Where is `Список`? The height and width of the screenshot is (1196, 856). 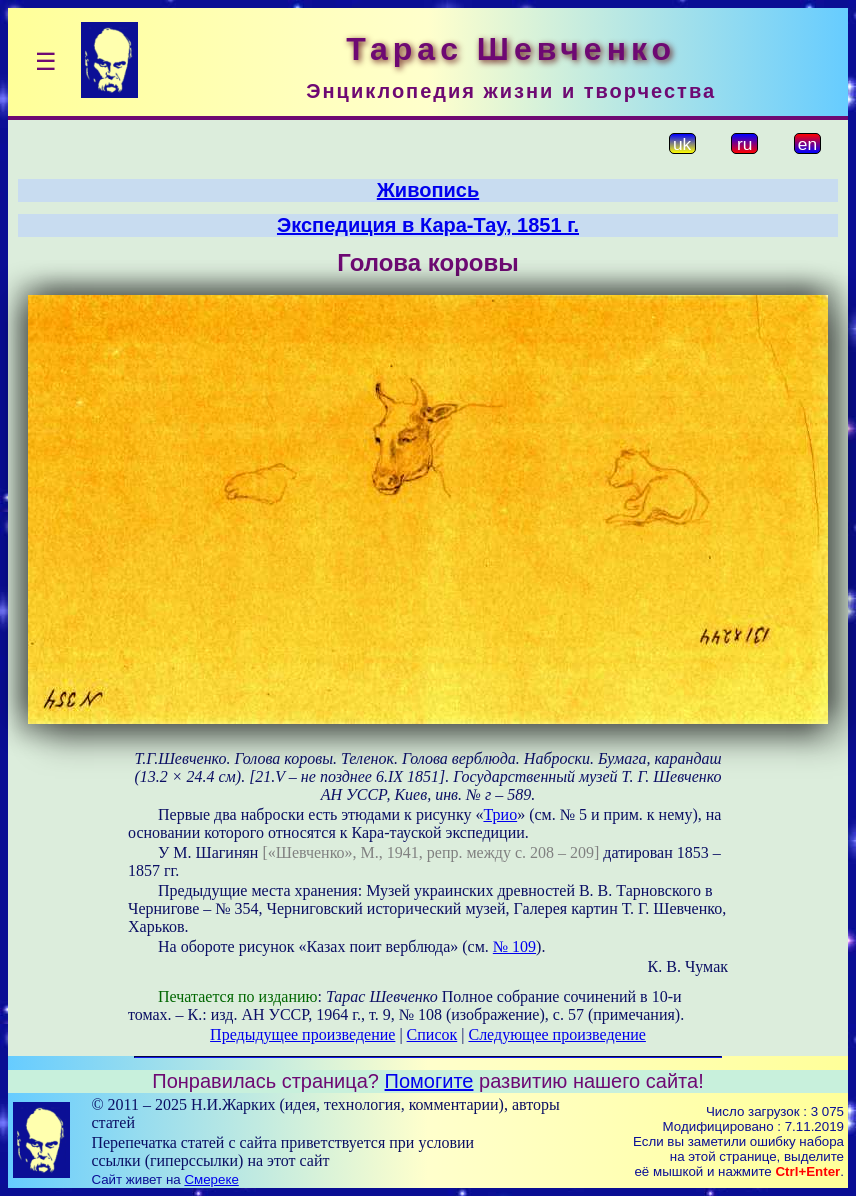
Список is located at coordinates (432, 1034).